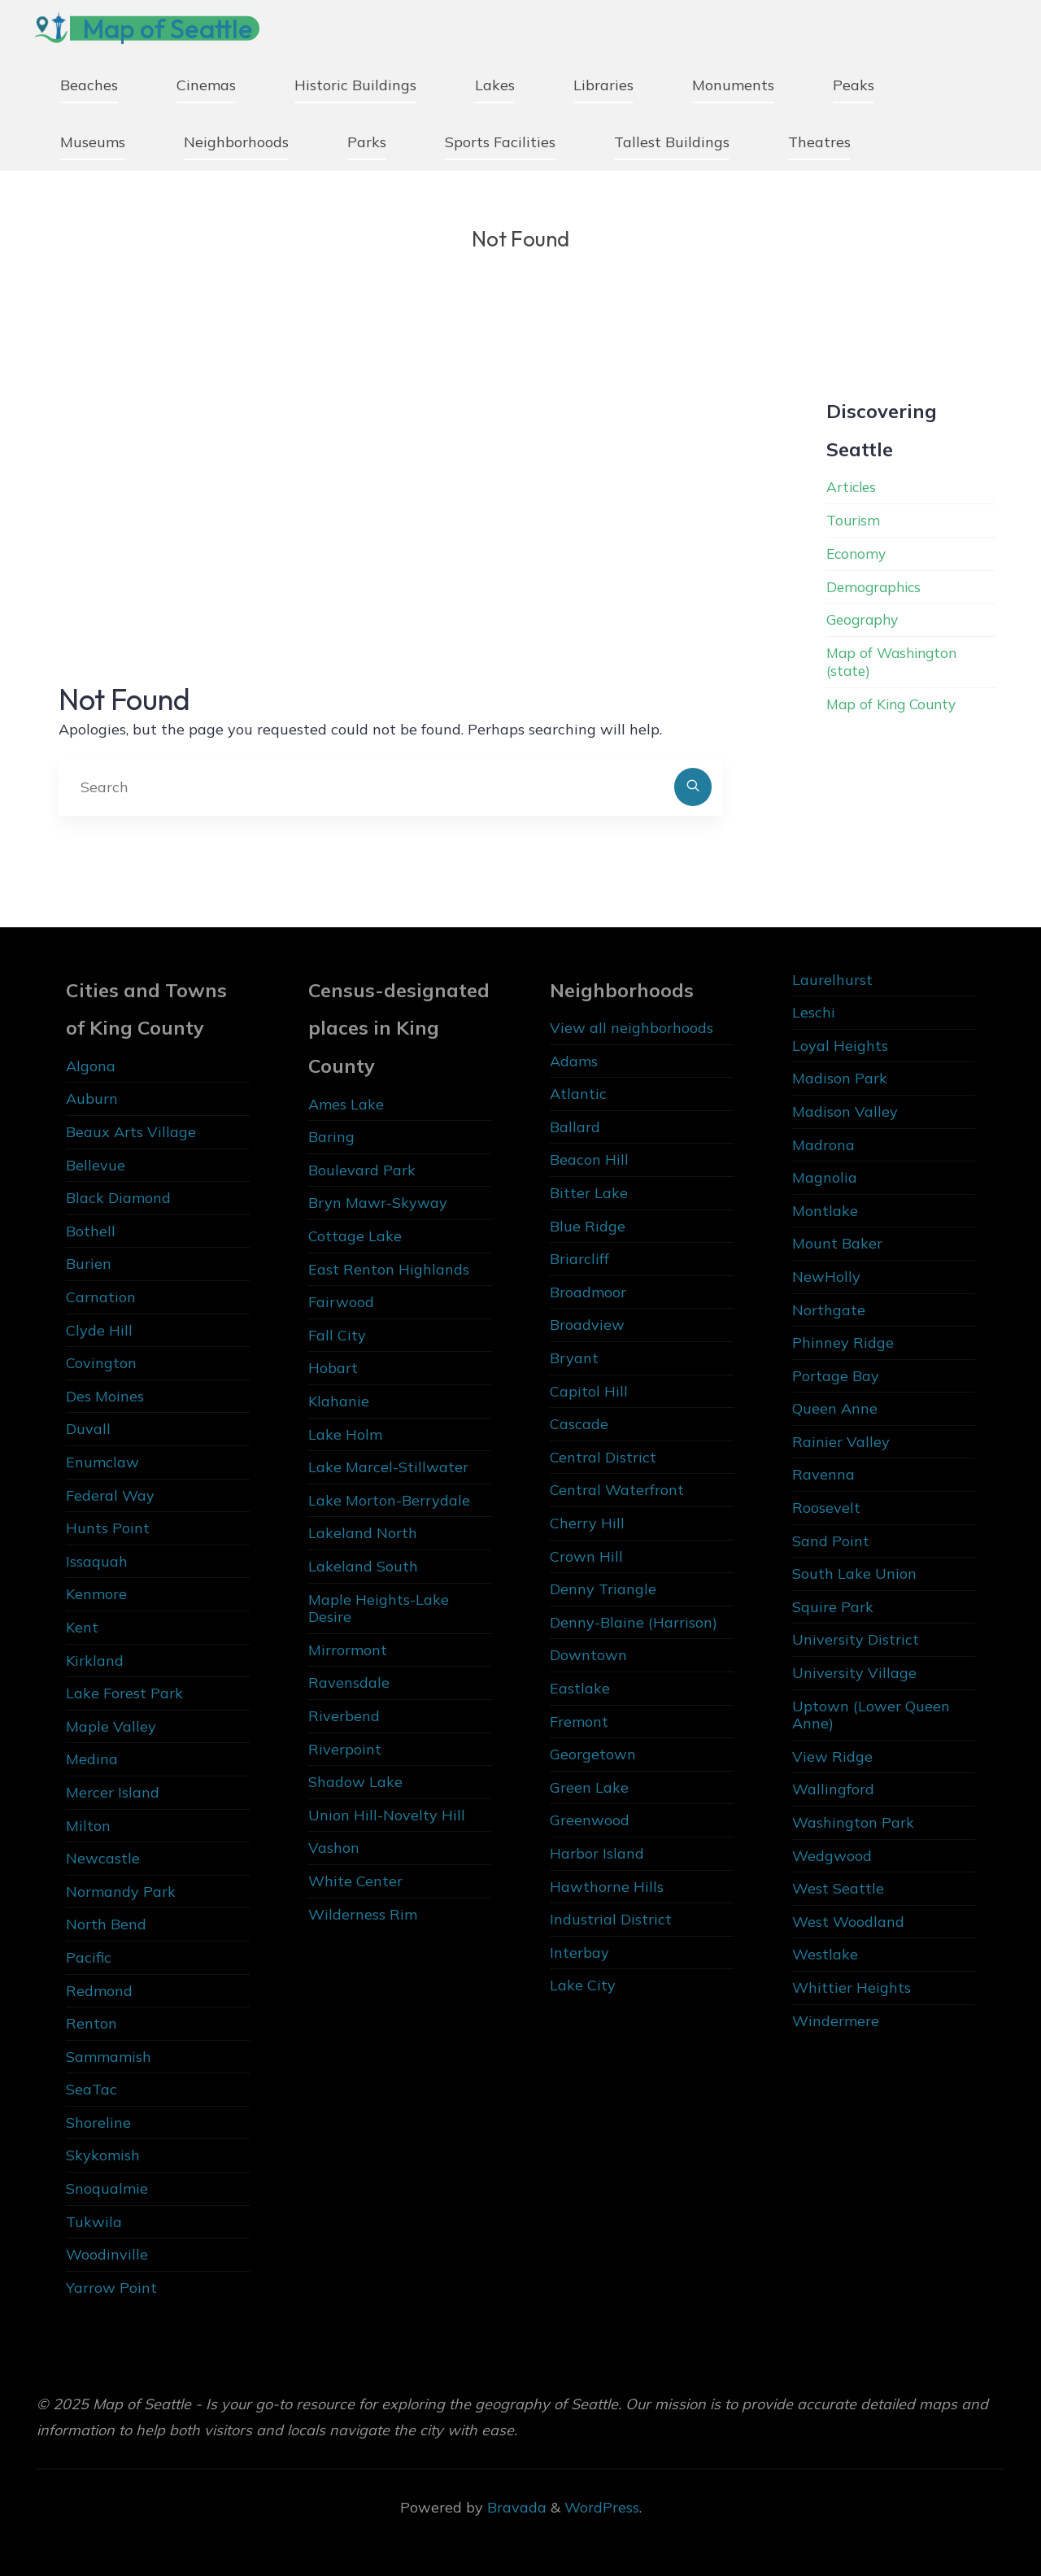 The height and width of the screenshot is (2576, 1041). What do you see at coordinates (589, 1391) in the screenshot?
I see `Capitol Hill` at bounding box center [589, 1391].